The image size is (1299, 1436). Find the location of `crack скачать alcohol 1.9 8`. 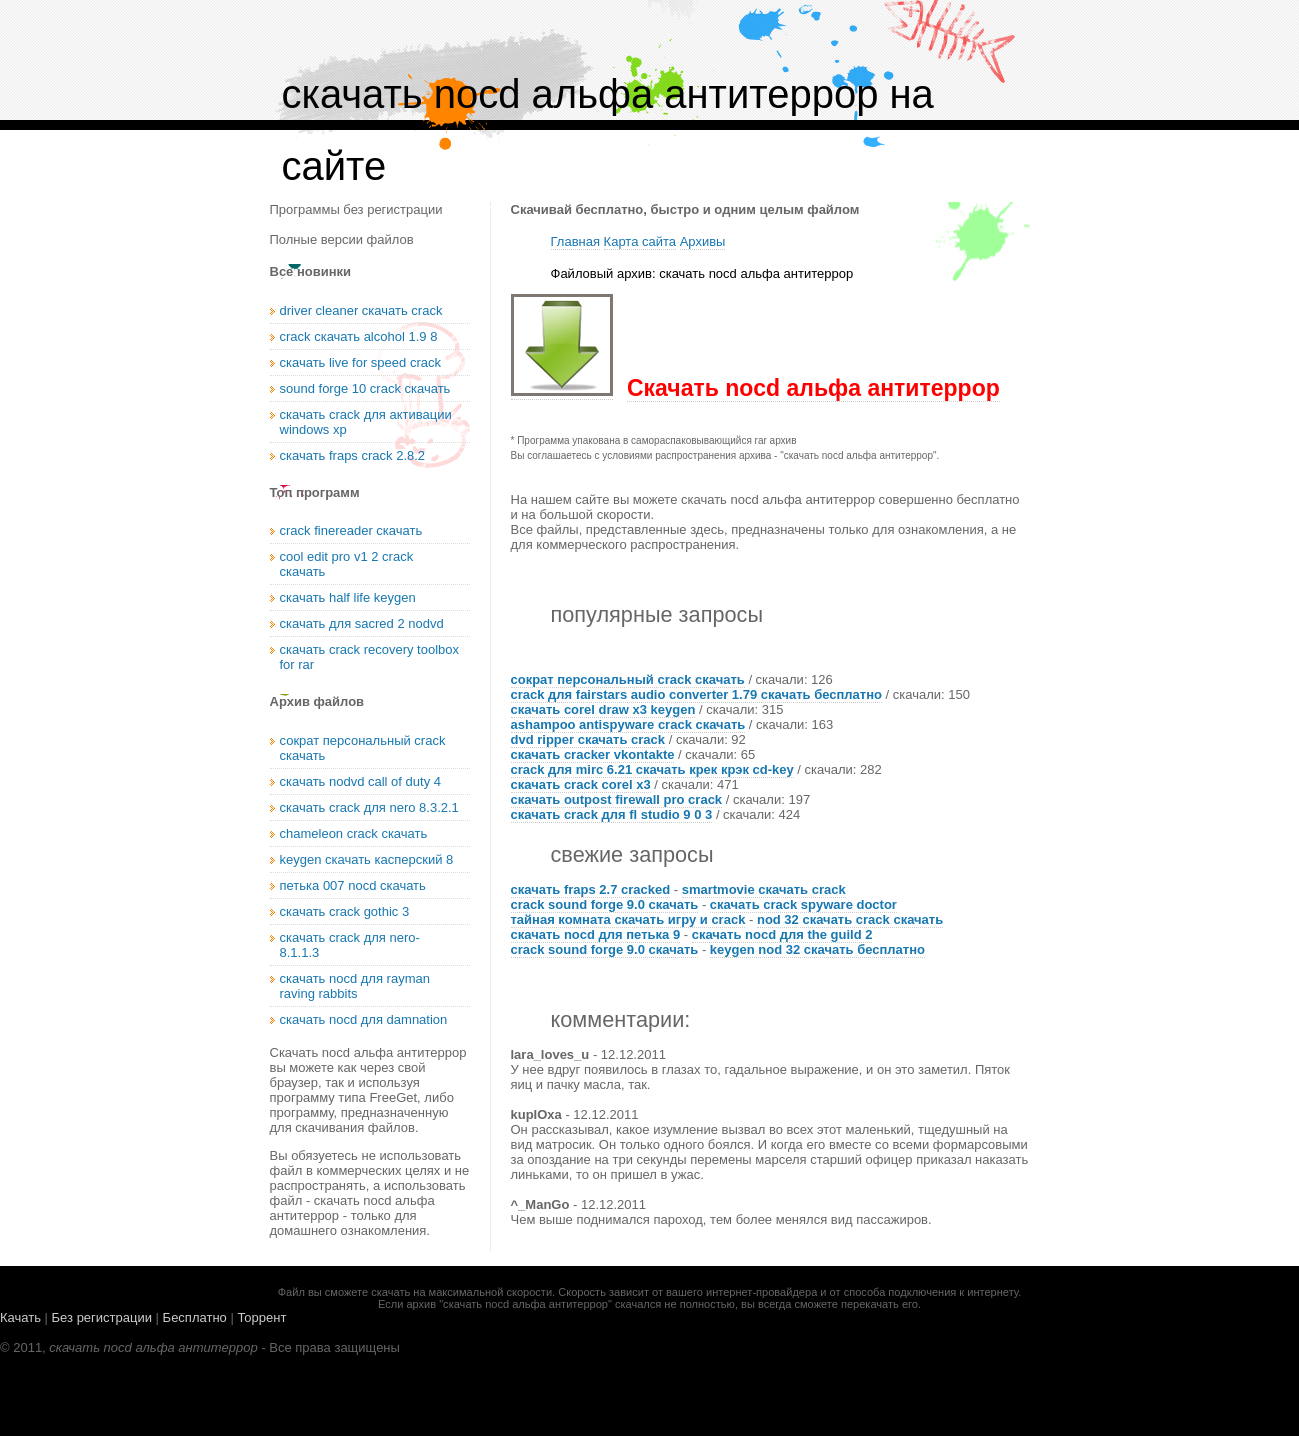

crack скачать alcohol 1.9 8 is located at coordinates (359, 336).